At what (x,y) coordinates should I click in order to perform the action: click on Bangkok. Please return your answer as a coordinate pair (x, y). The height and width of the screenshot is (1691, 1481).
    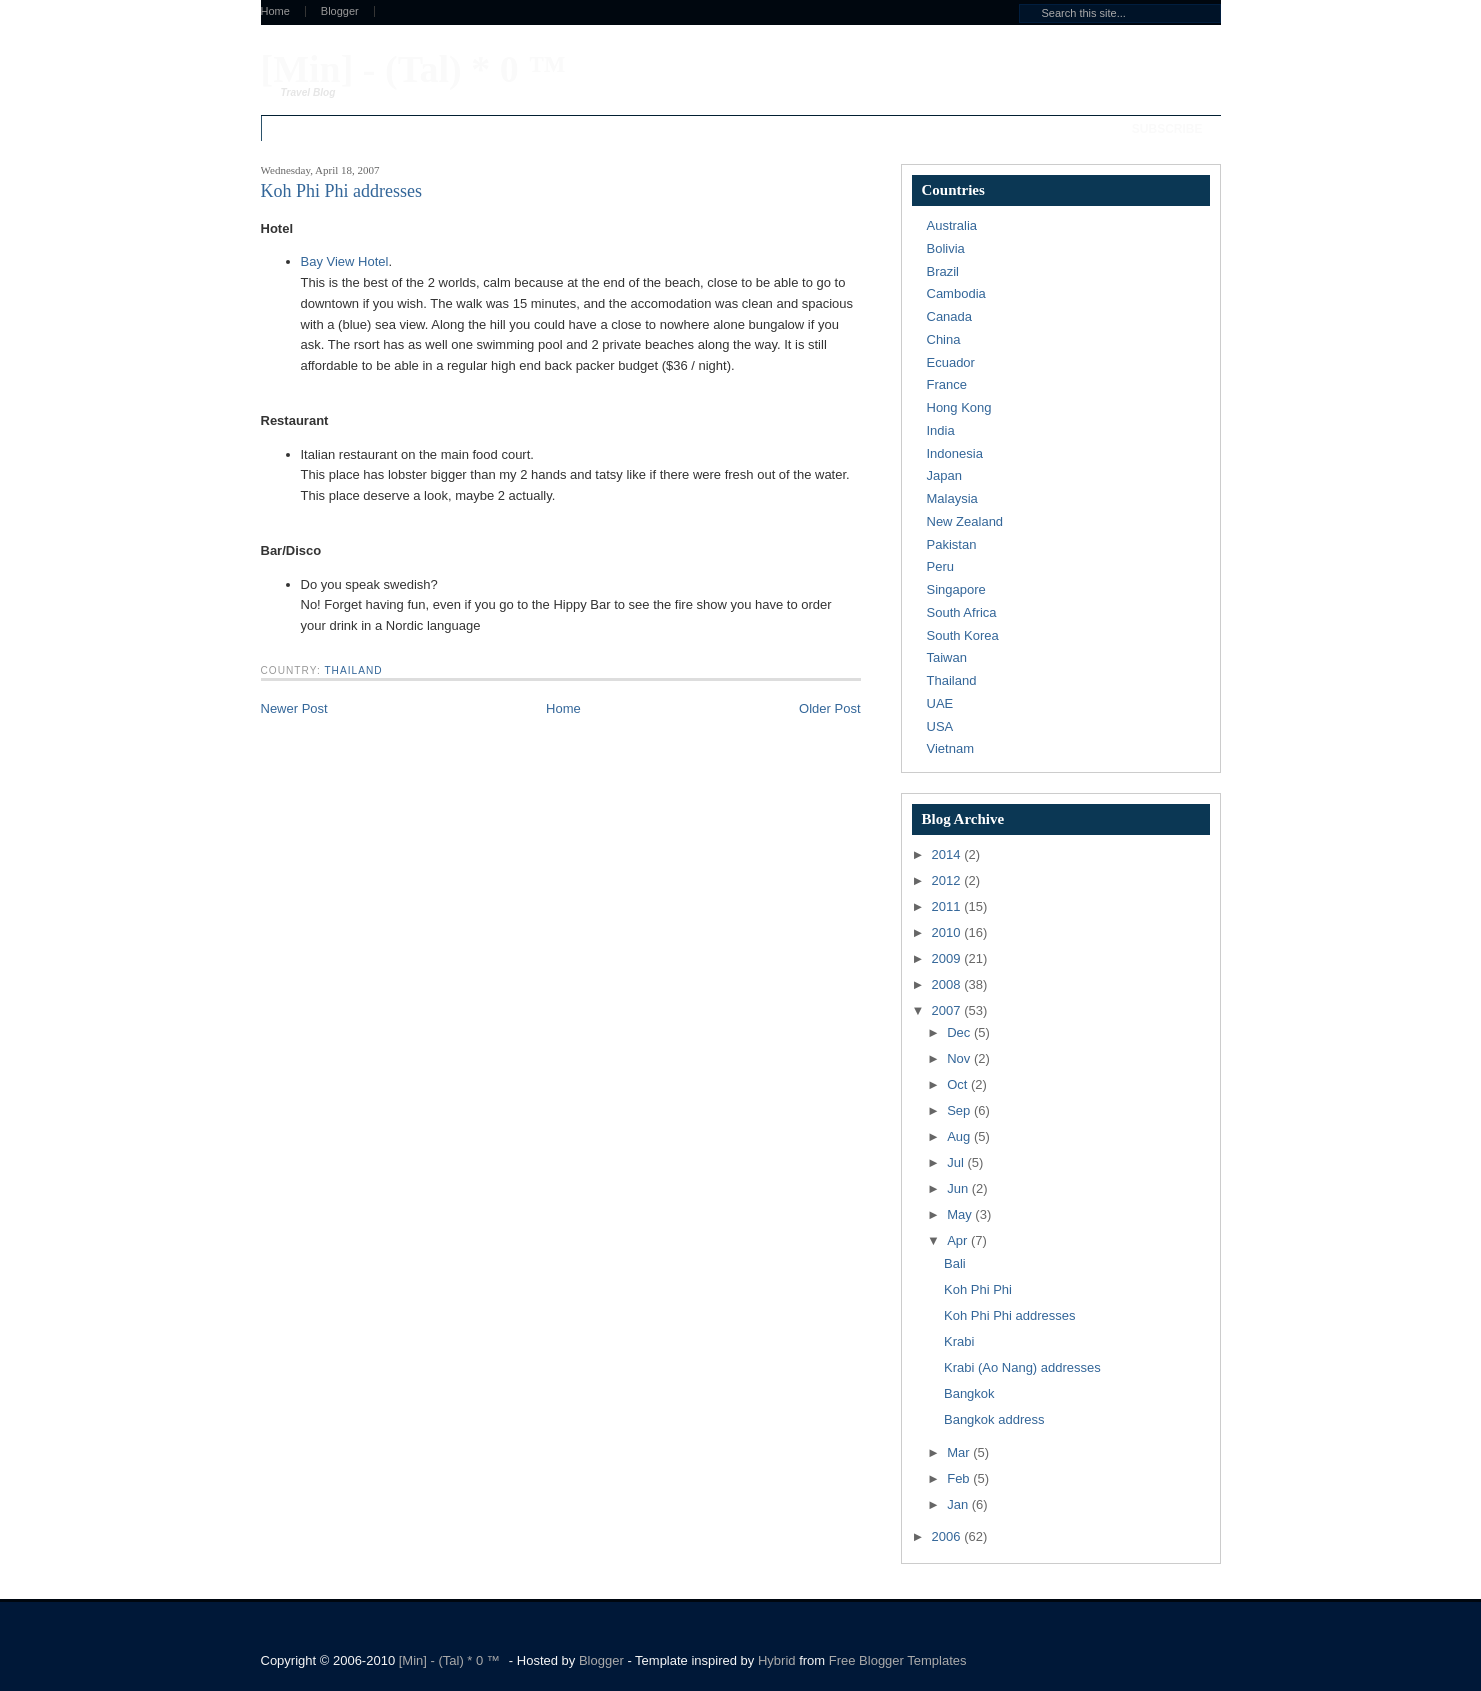
    Looking at the image, I should click on (969, 1393).